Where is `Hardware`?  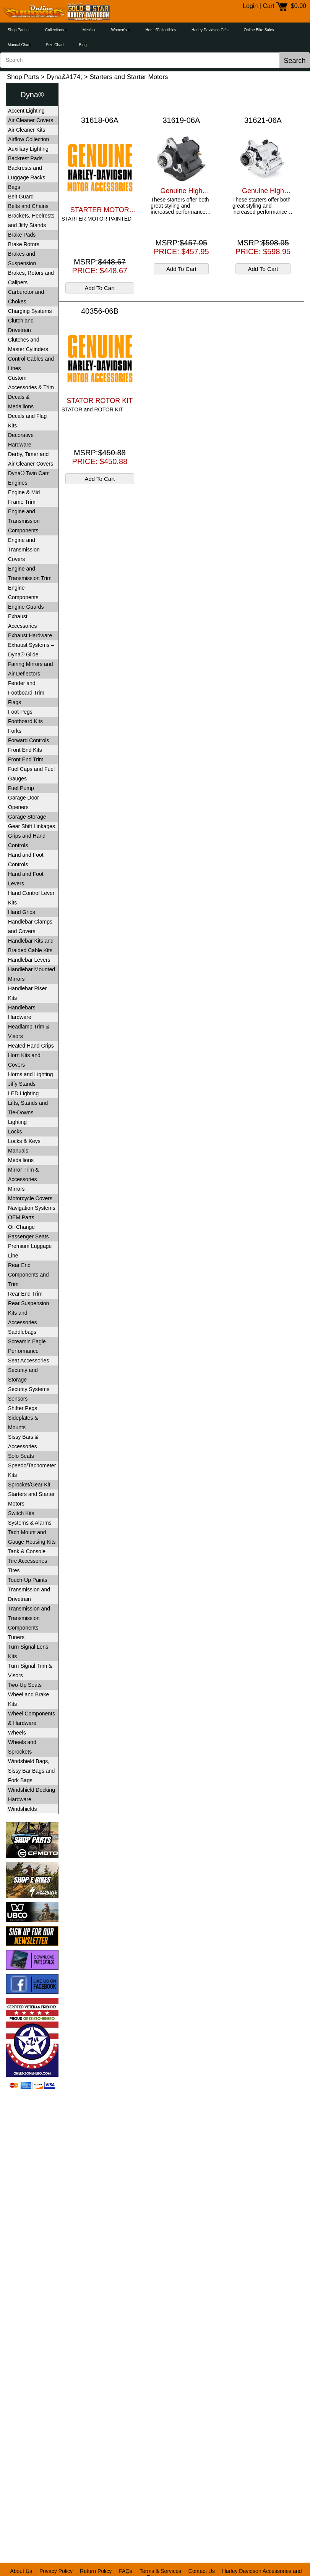
Hardware is located at coordinates (19, 1017).